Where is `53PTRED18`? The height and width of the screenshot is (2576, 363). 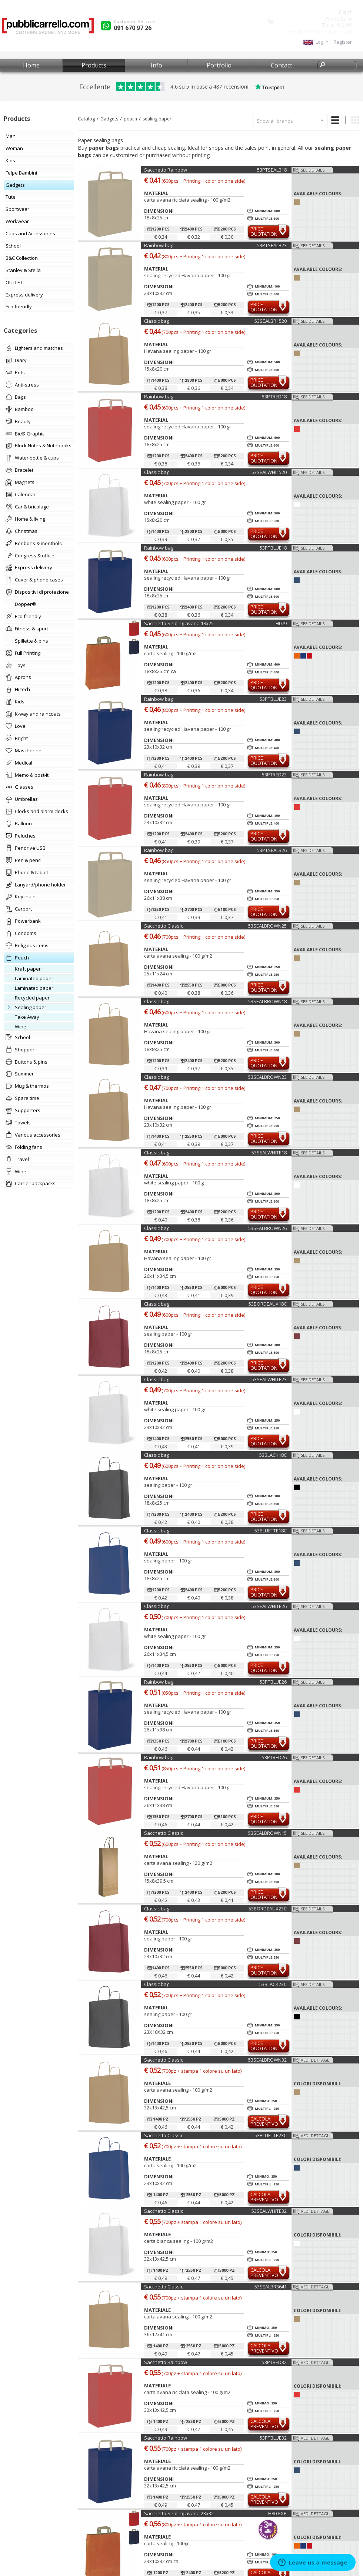 53PTRED18 is located at coordinates (274, 396).